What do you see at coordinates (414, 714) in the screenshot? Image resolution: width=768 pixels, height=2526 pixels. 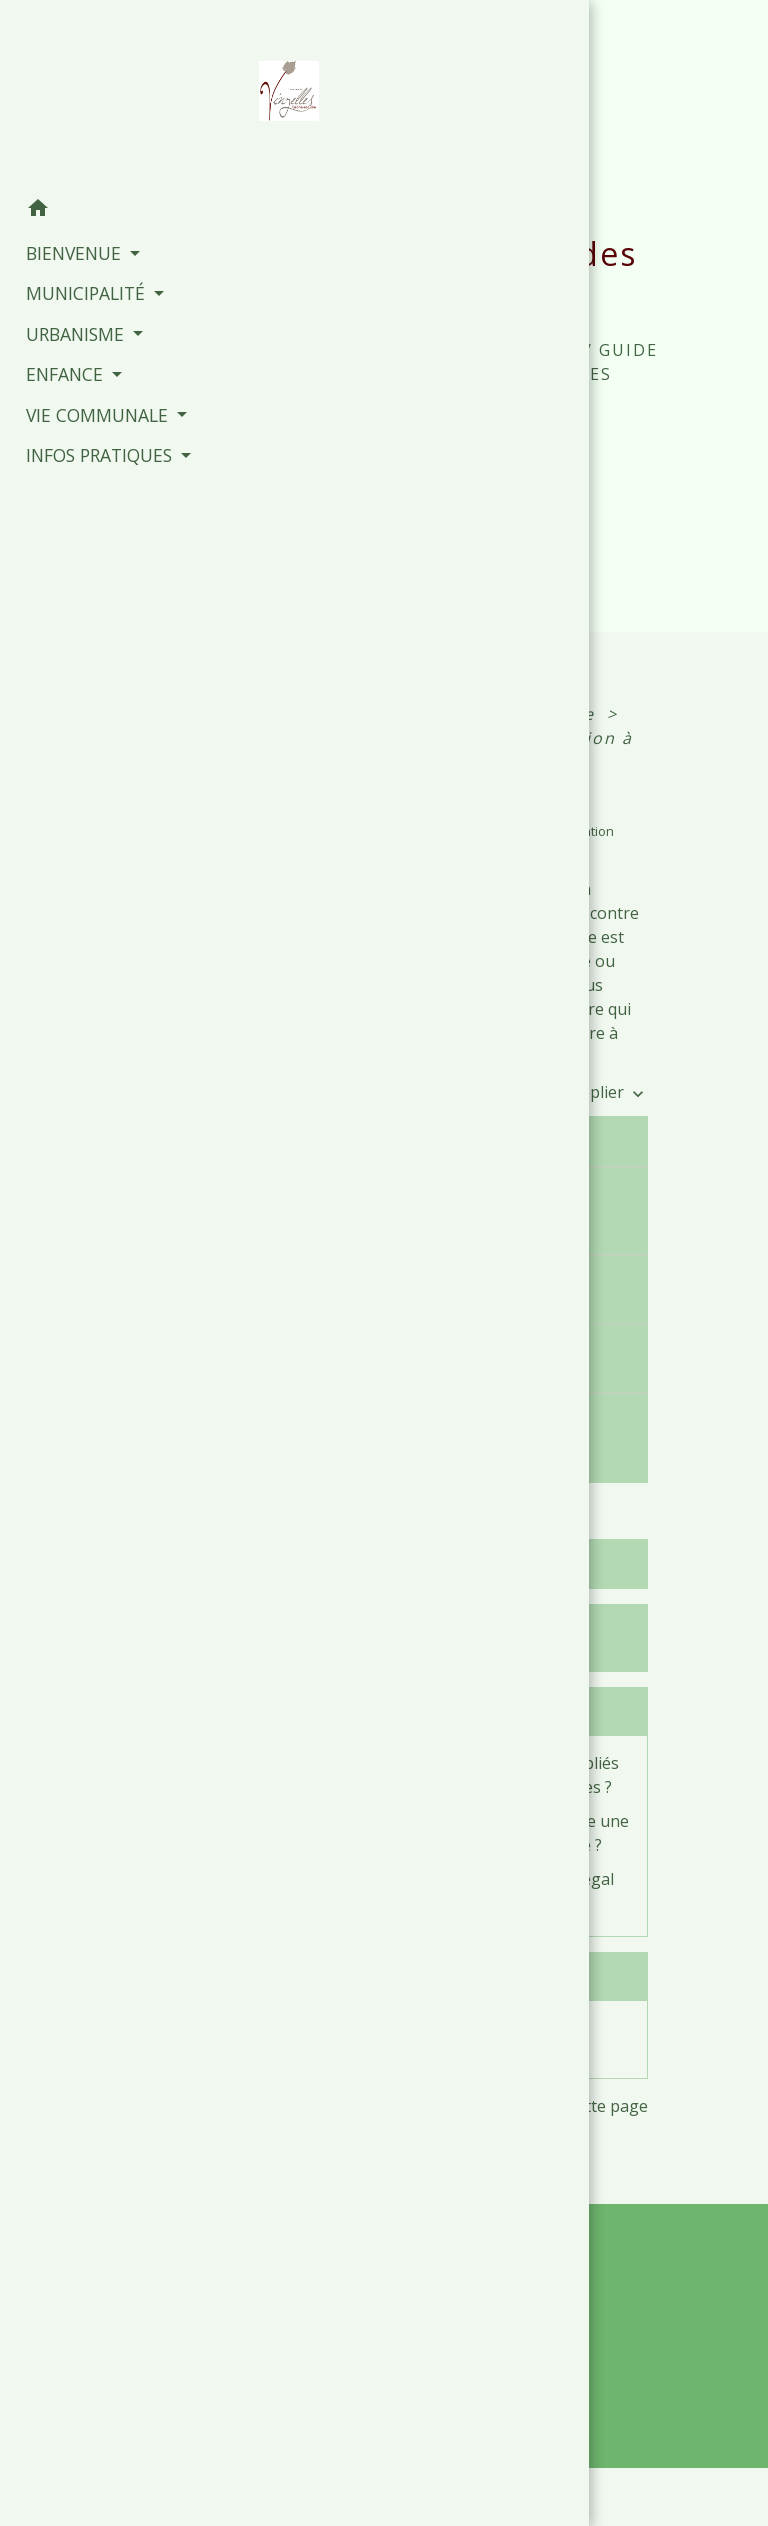 I see `Accueil particuliers` at bounding box center [414, 714].